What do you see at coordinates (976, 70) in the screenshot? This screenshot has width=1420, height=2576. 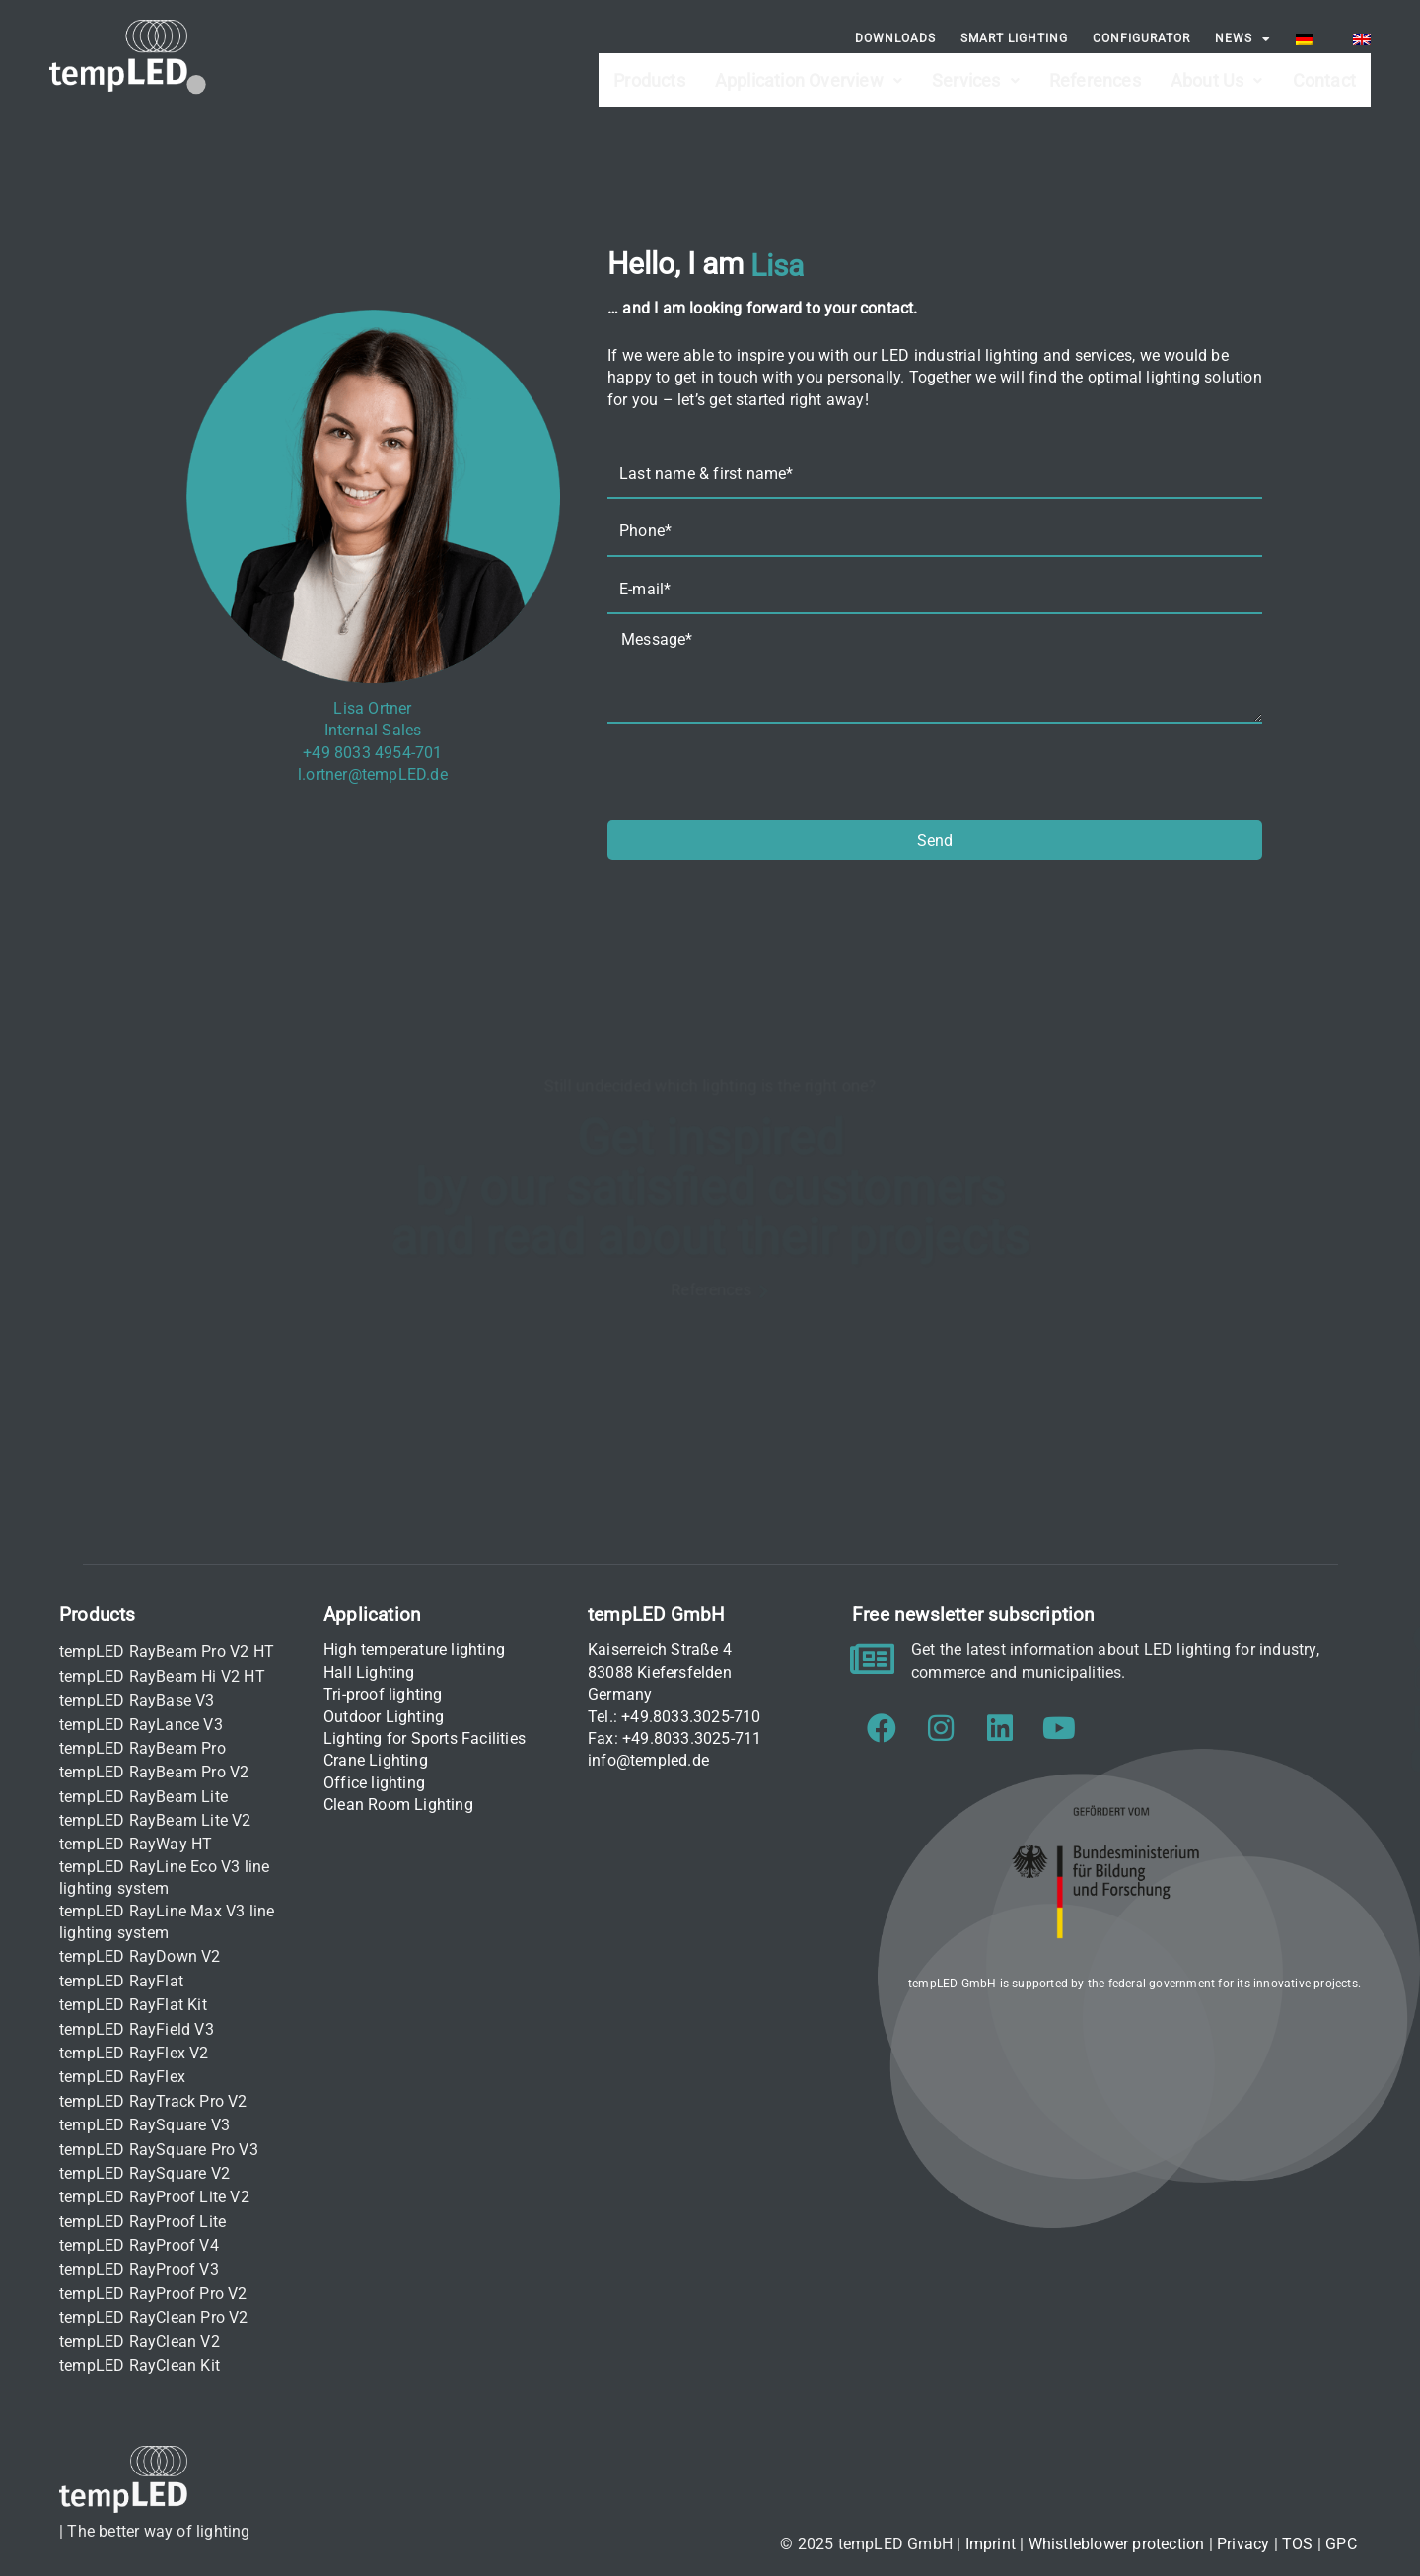 I see `Services` at bounding box center [976, 70].